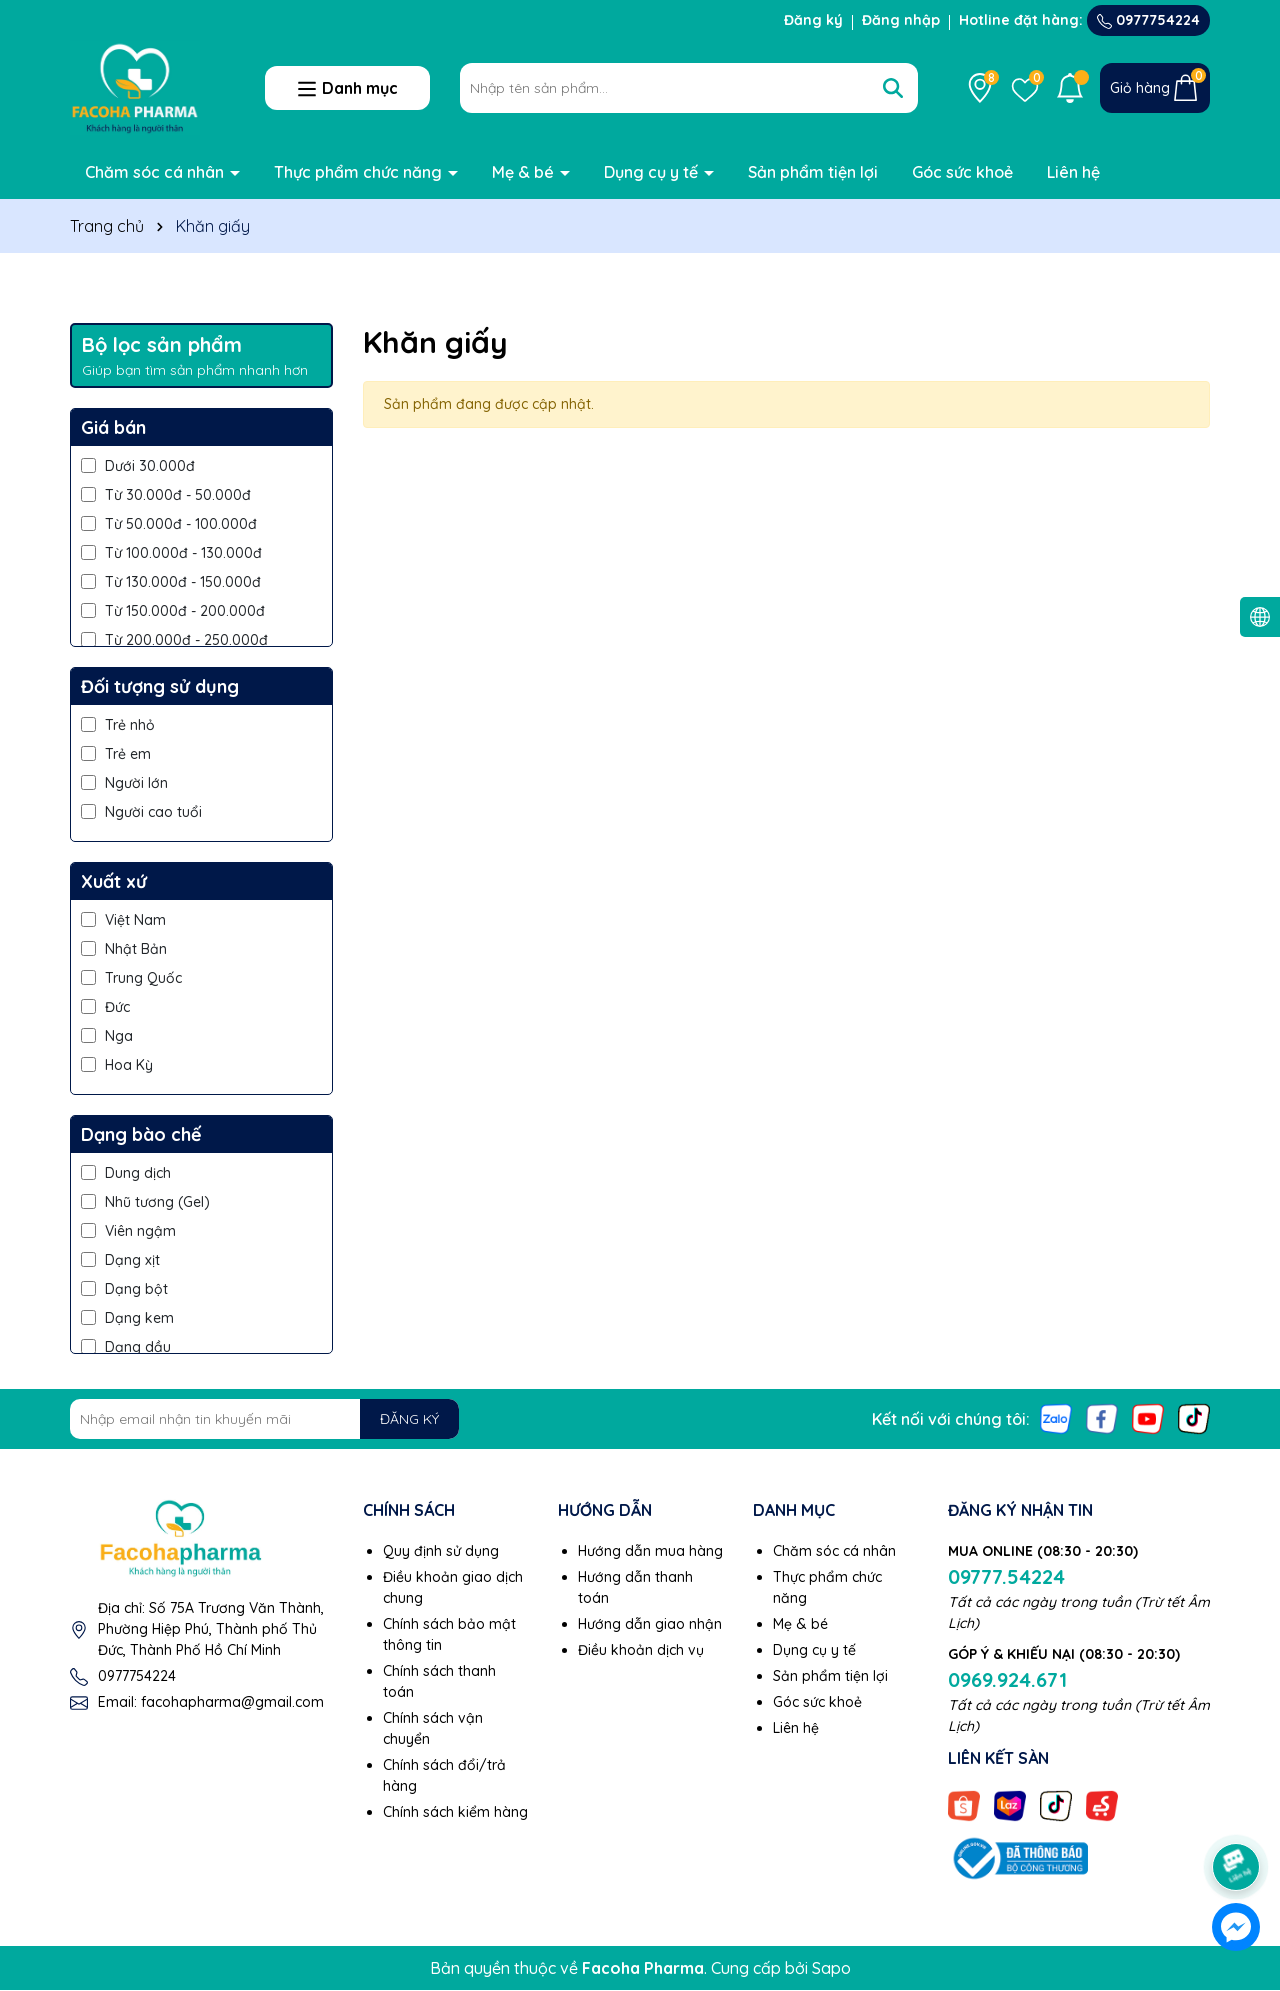  What do you see at coordinates (831, 1968) in the screenshot?
I see `Sapo` at bounding box center [831, 1968].